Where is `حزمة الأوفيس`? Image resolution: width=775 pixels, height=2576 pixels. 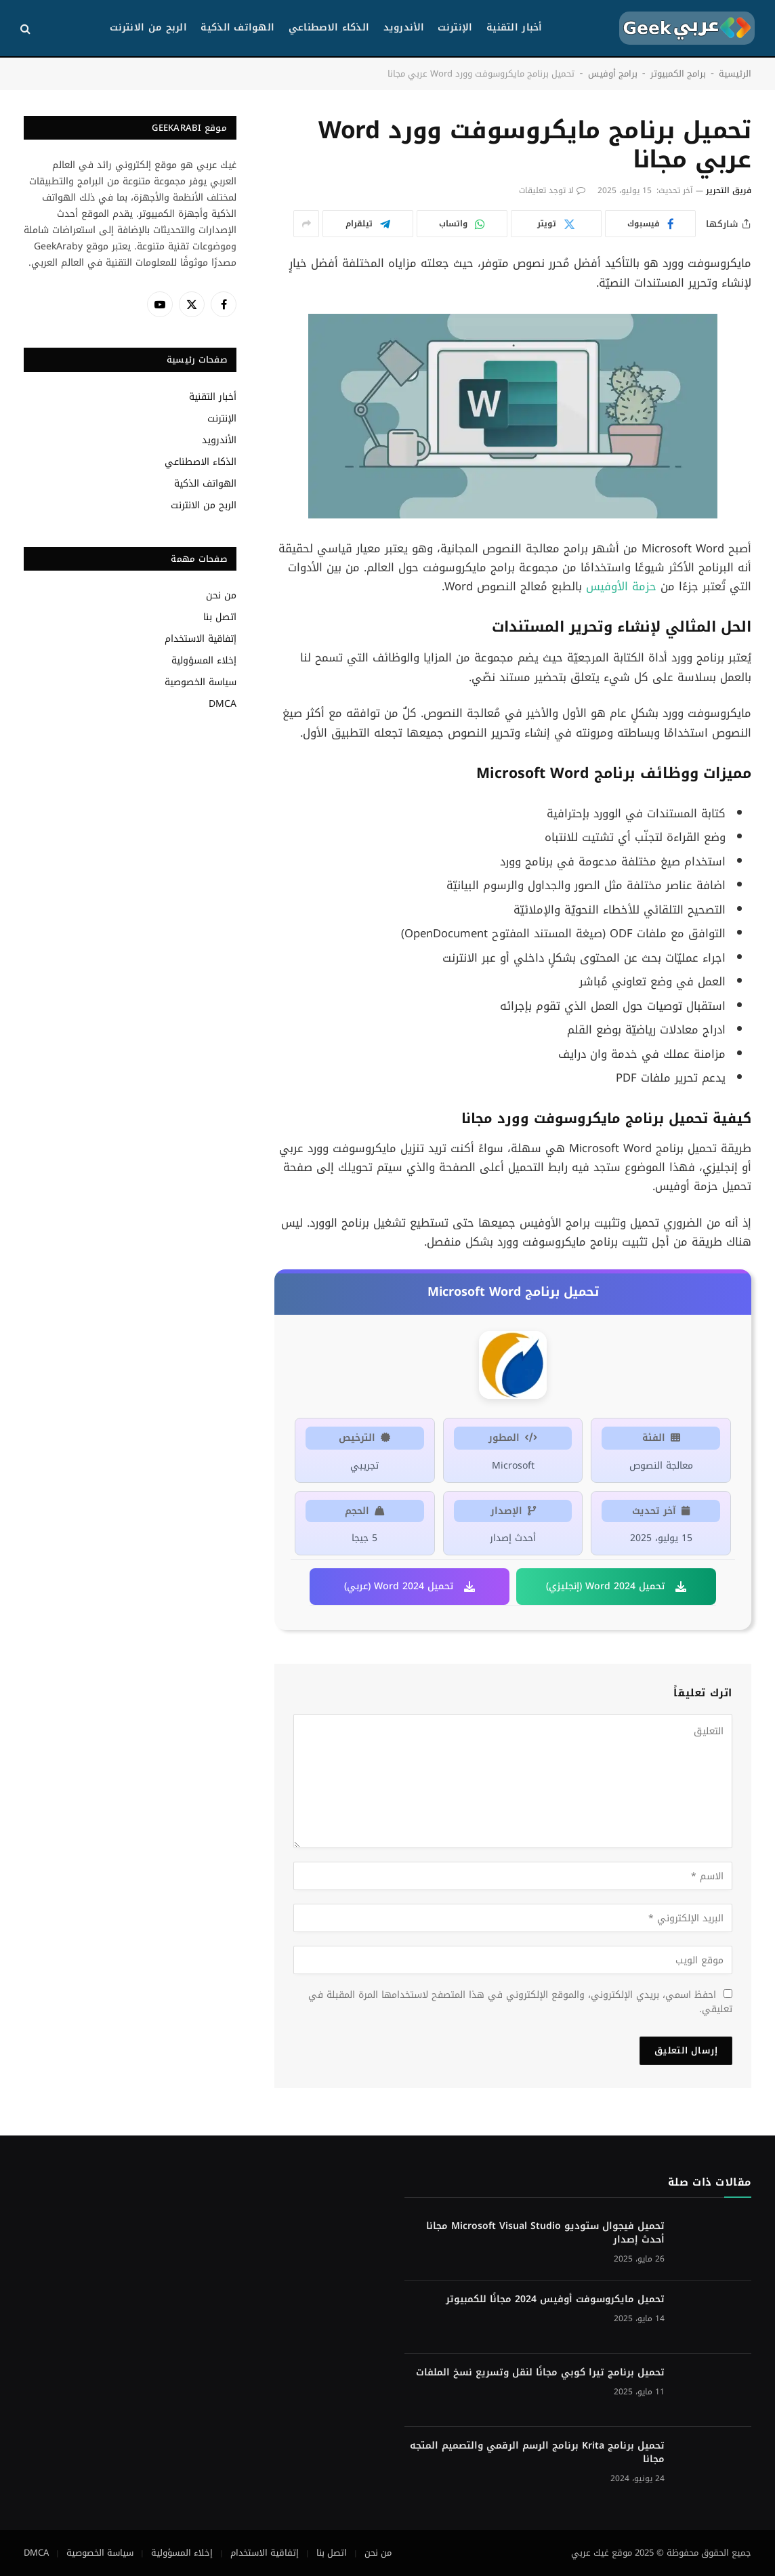 حزمة الأوفيس is located at coordinates (621, 586).